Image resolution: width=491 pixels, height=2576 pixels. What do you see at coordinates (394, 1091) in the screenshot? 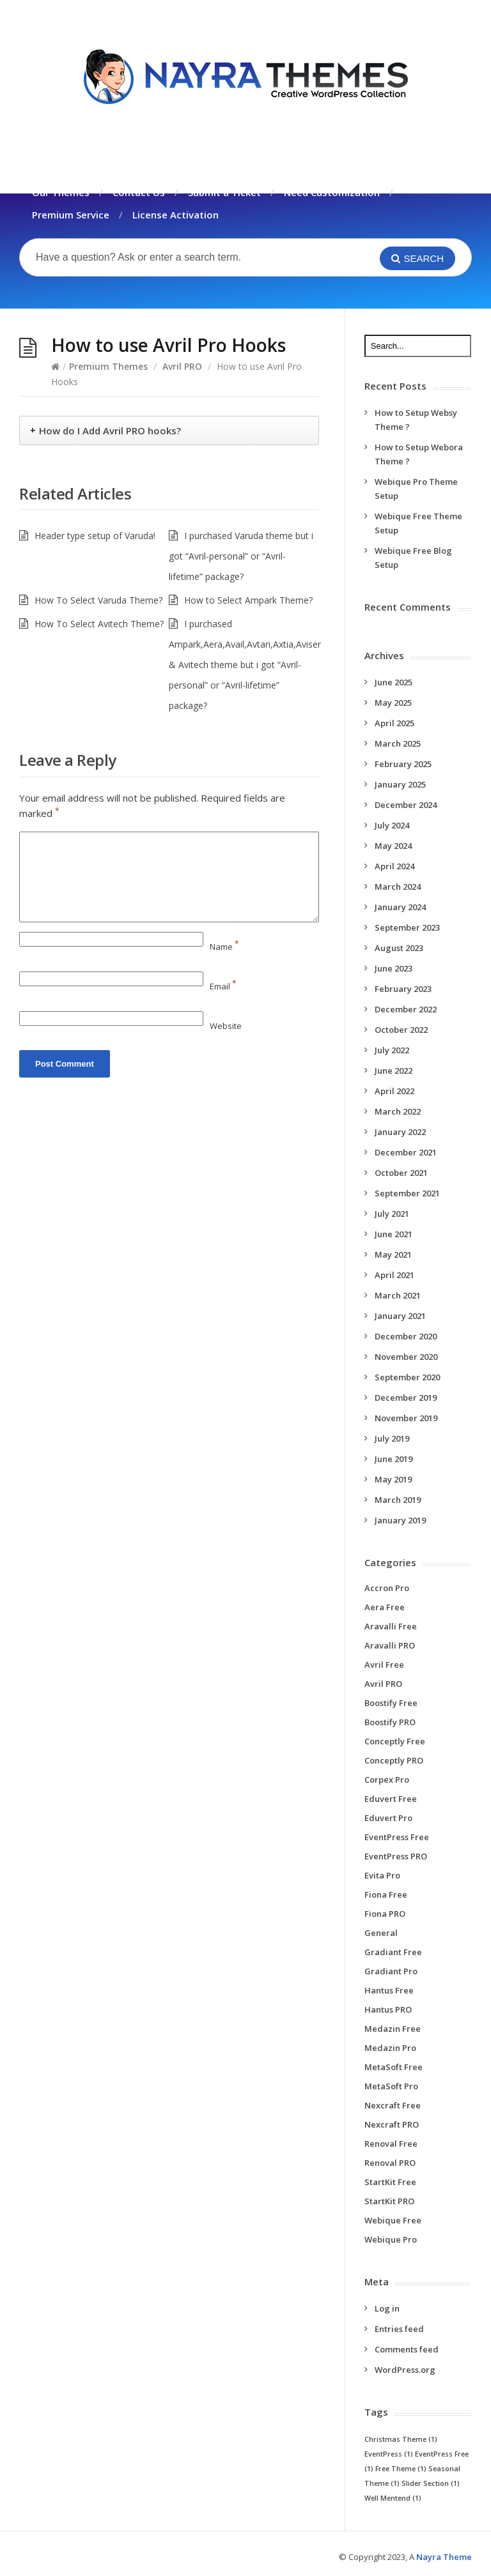
I see `April 2022` at bounding box center [394, 1091].